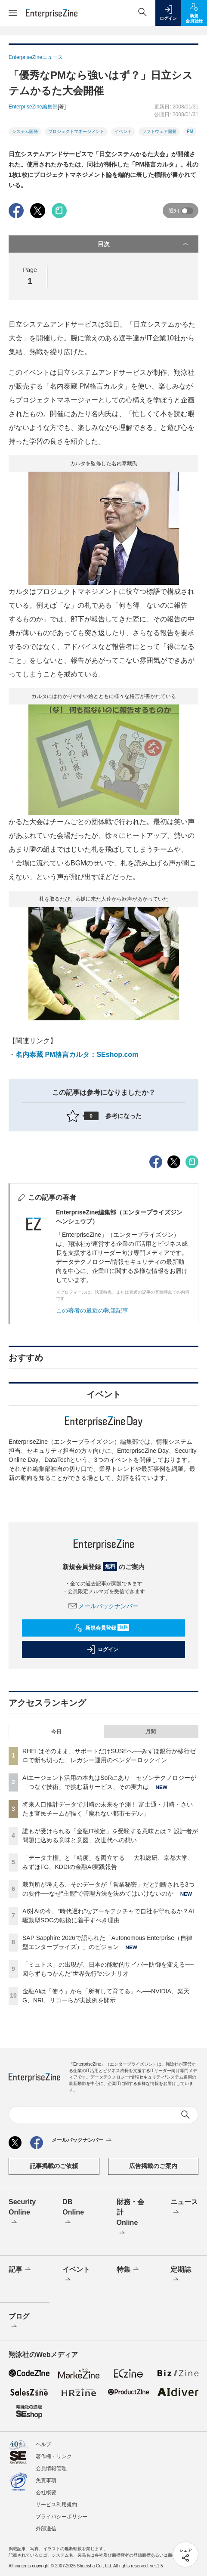  What do you see at coordinates (54, 2165) in the screenshot?
I see `記事掲載のご依頼` at bounding box center [54, 2165].